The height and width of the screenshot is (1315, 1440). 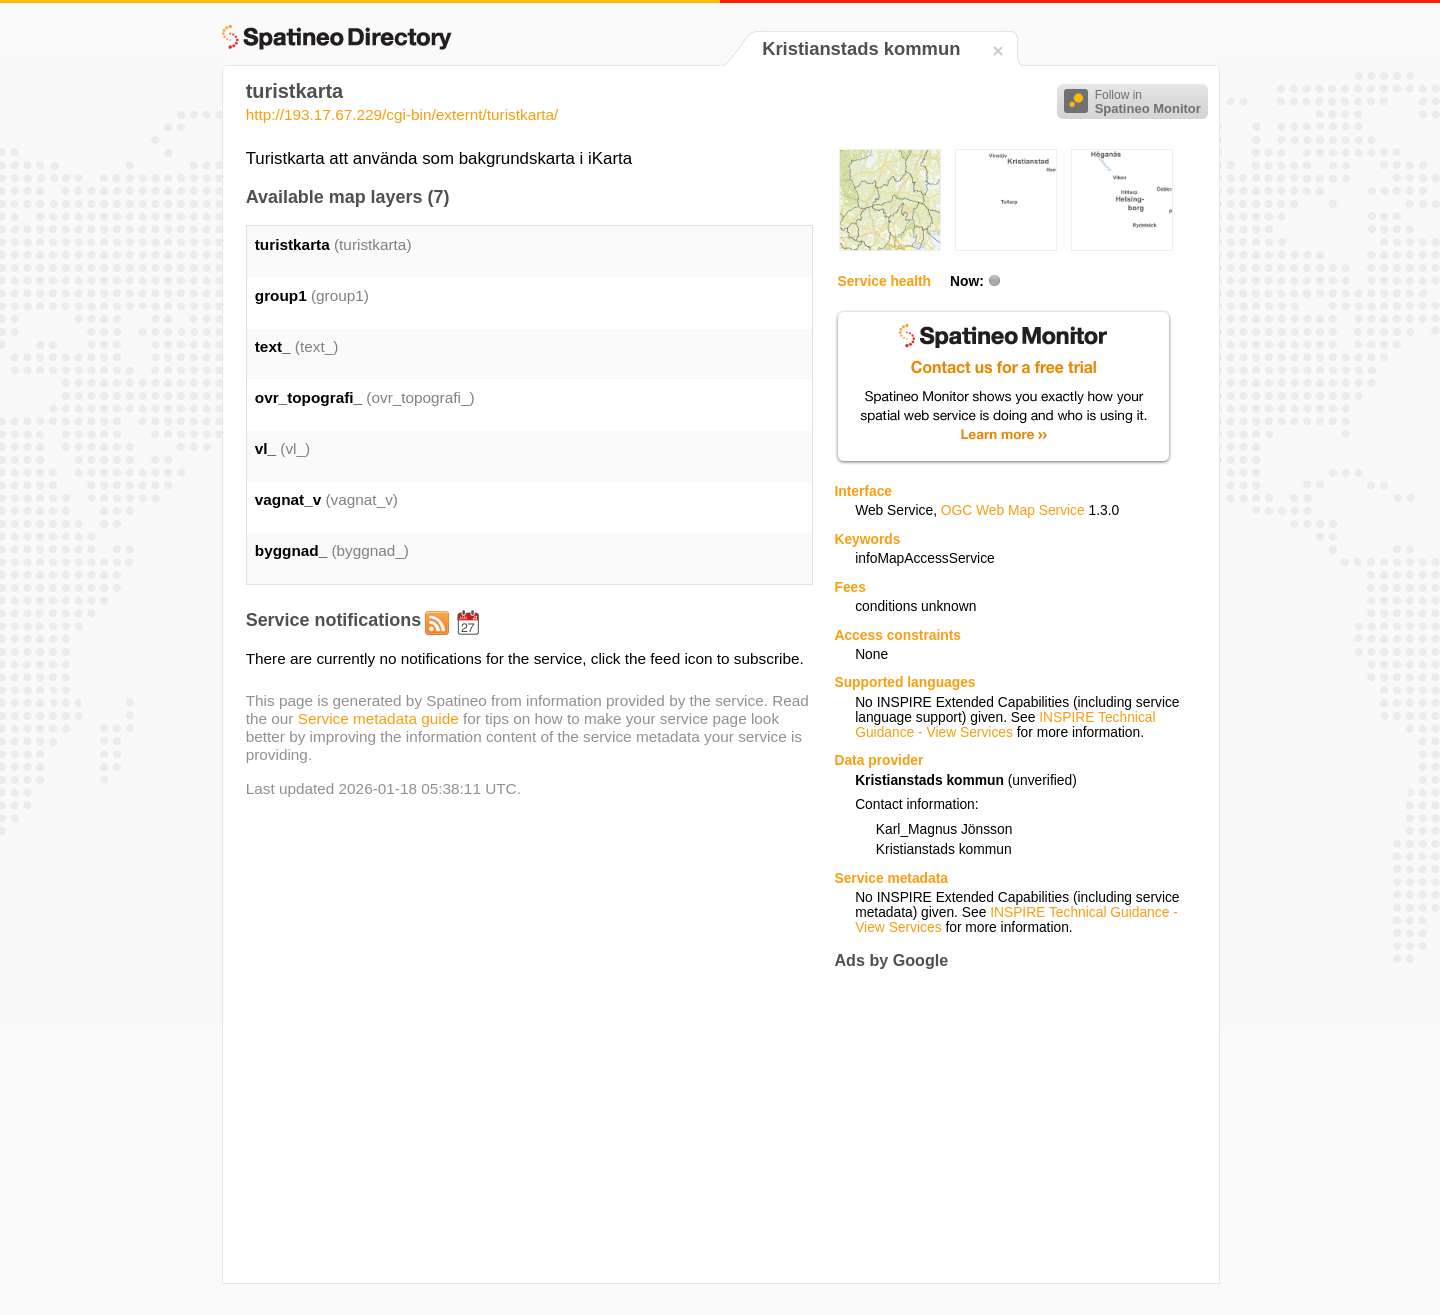 I want to click on Service metadata guide, so click(x=378, y=718).